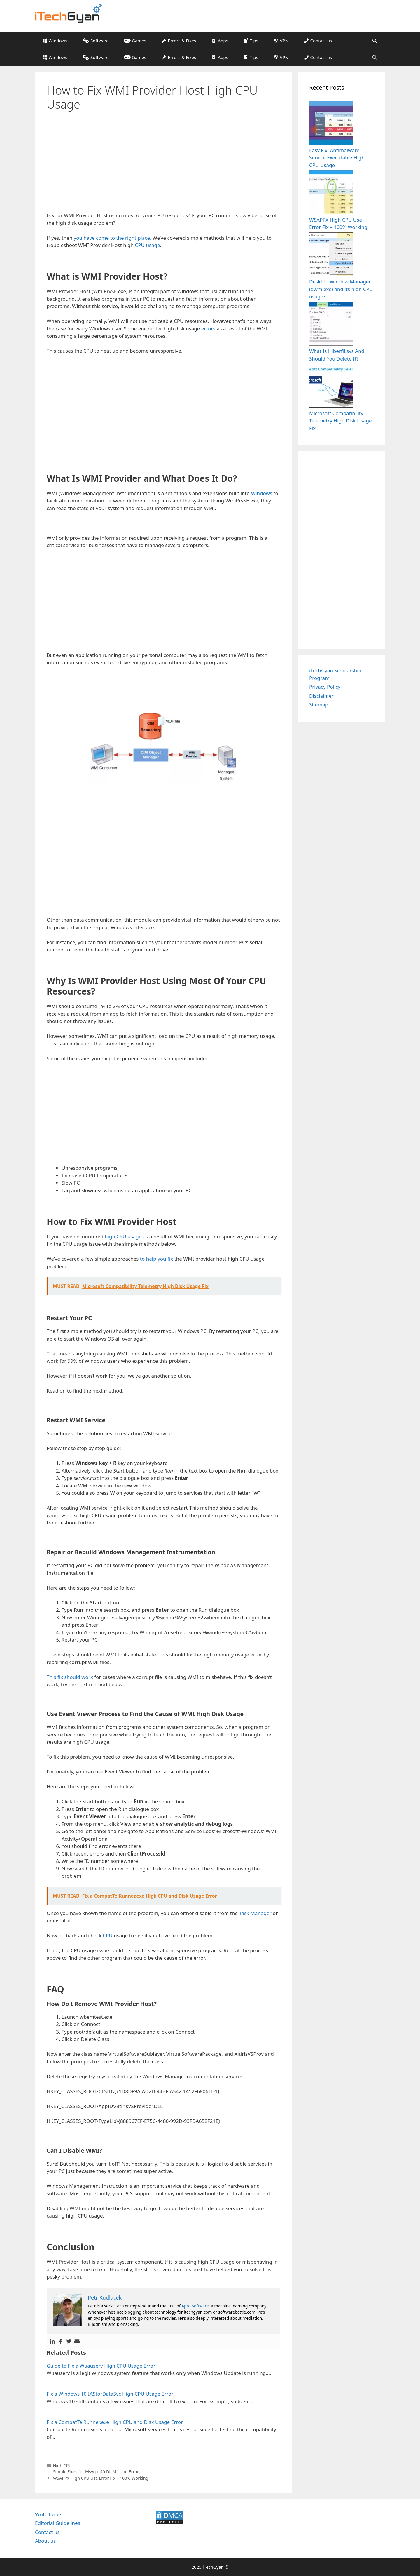 The height and width of the screenshot is (2576, 420). Describe the element at coordinates (337, 157) in the screenshot. I see `Easy Fix: Antimalware Service Executable High CPU Usage` at that location.